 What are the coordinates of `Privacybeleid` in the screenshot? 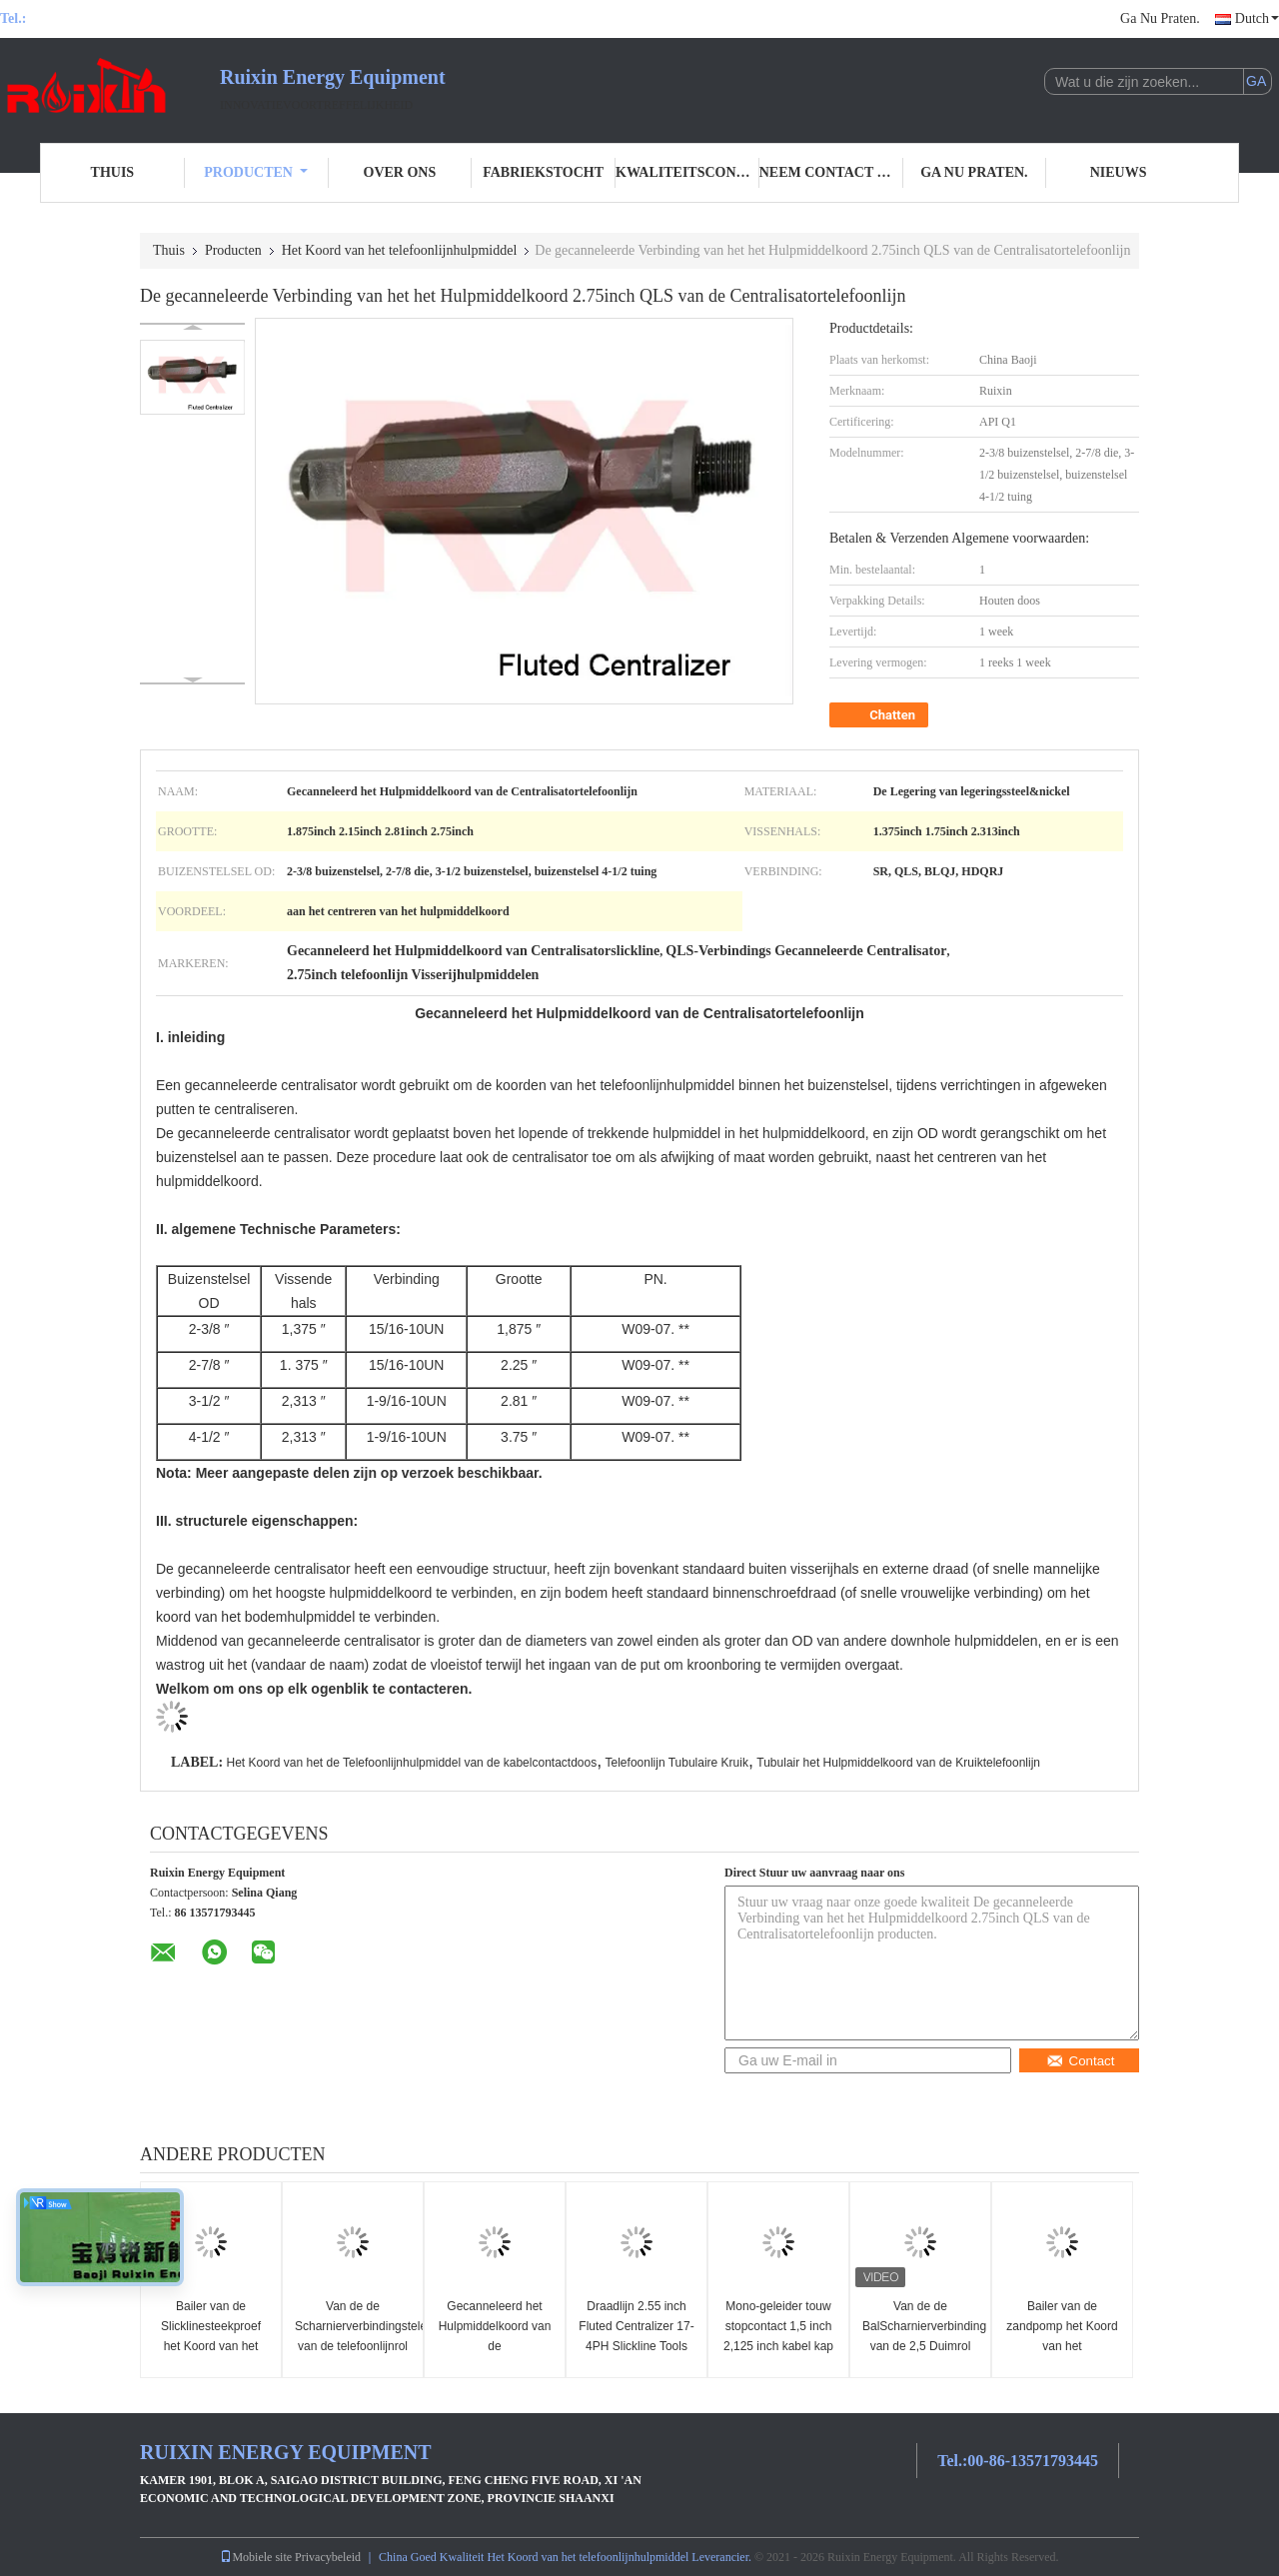 It's located at (328, 2557).